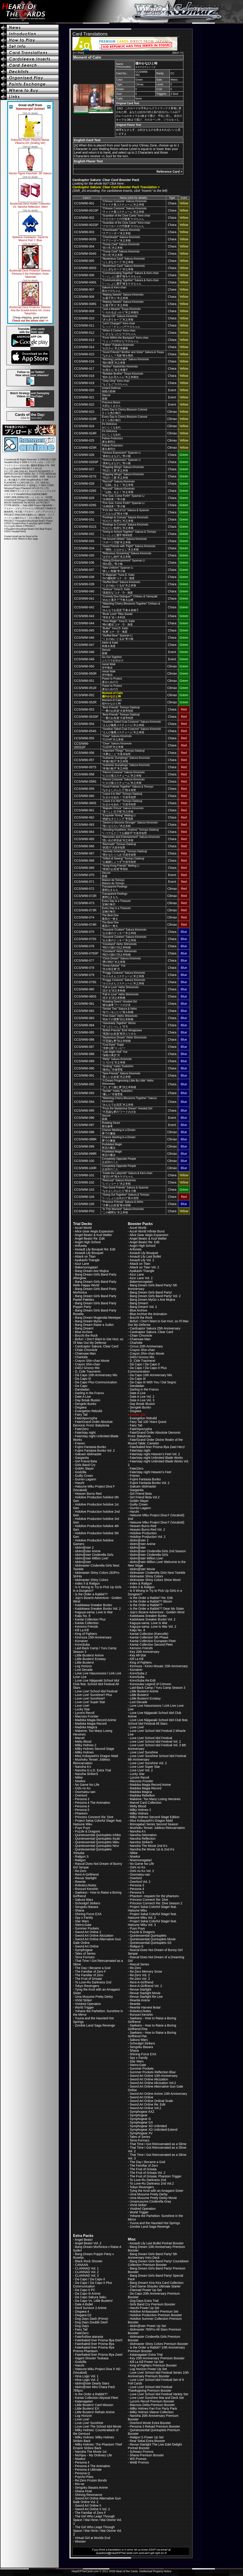 Image resolution: width=243 pixels, height=2576 pixels. Describe the element at coordinates (90, 1619) in the screenshot. I see `Kantai Collection Plus` at that location.